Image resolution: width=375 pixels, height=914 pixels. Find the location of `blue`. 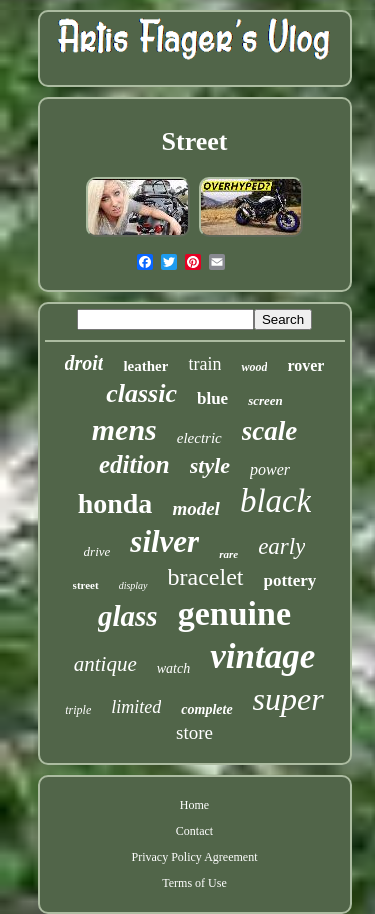

blue is located at coordinates (212, 398).